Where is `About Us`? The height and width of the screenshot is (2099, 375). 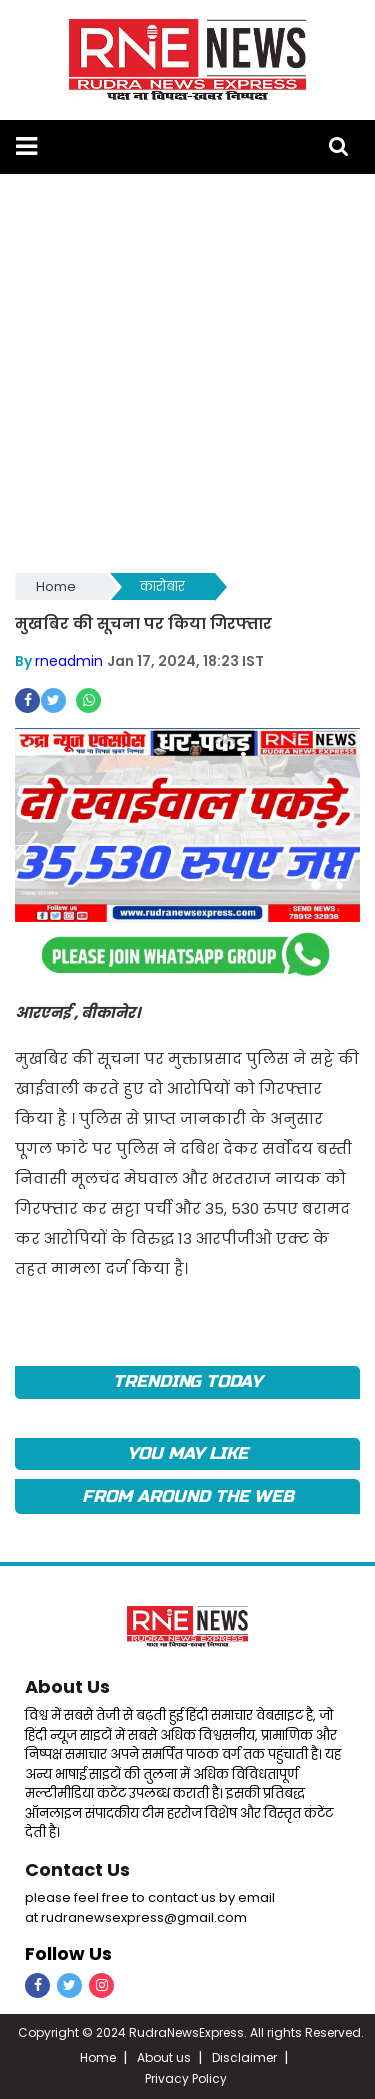
About Us is located at coordinates (67, 1686).